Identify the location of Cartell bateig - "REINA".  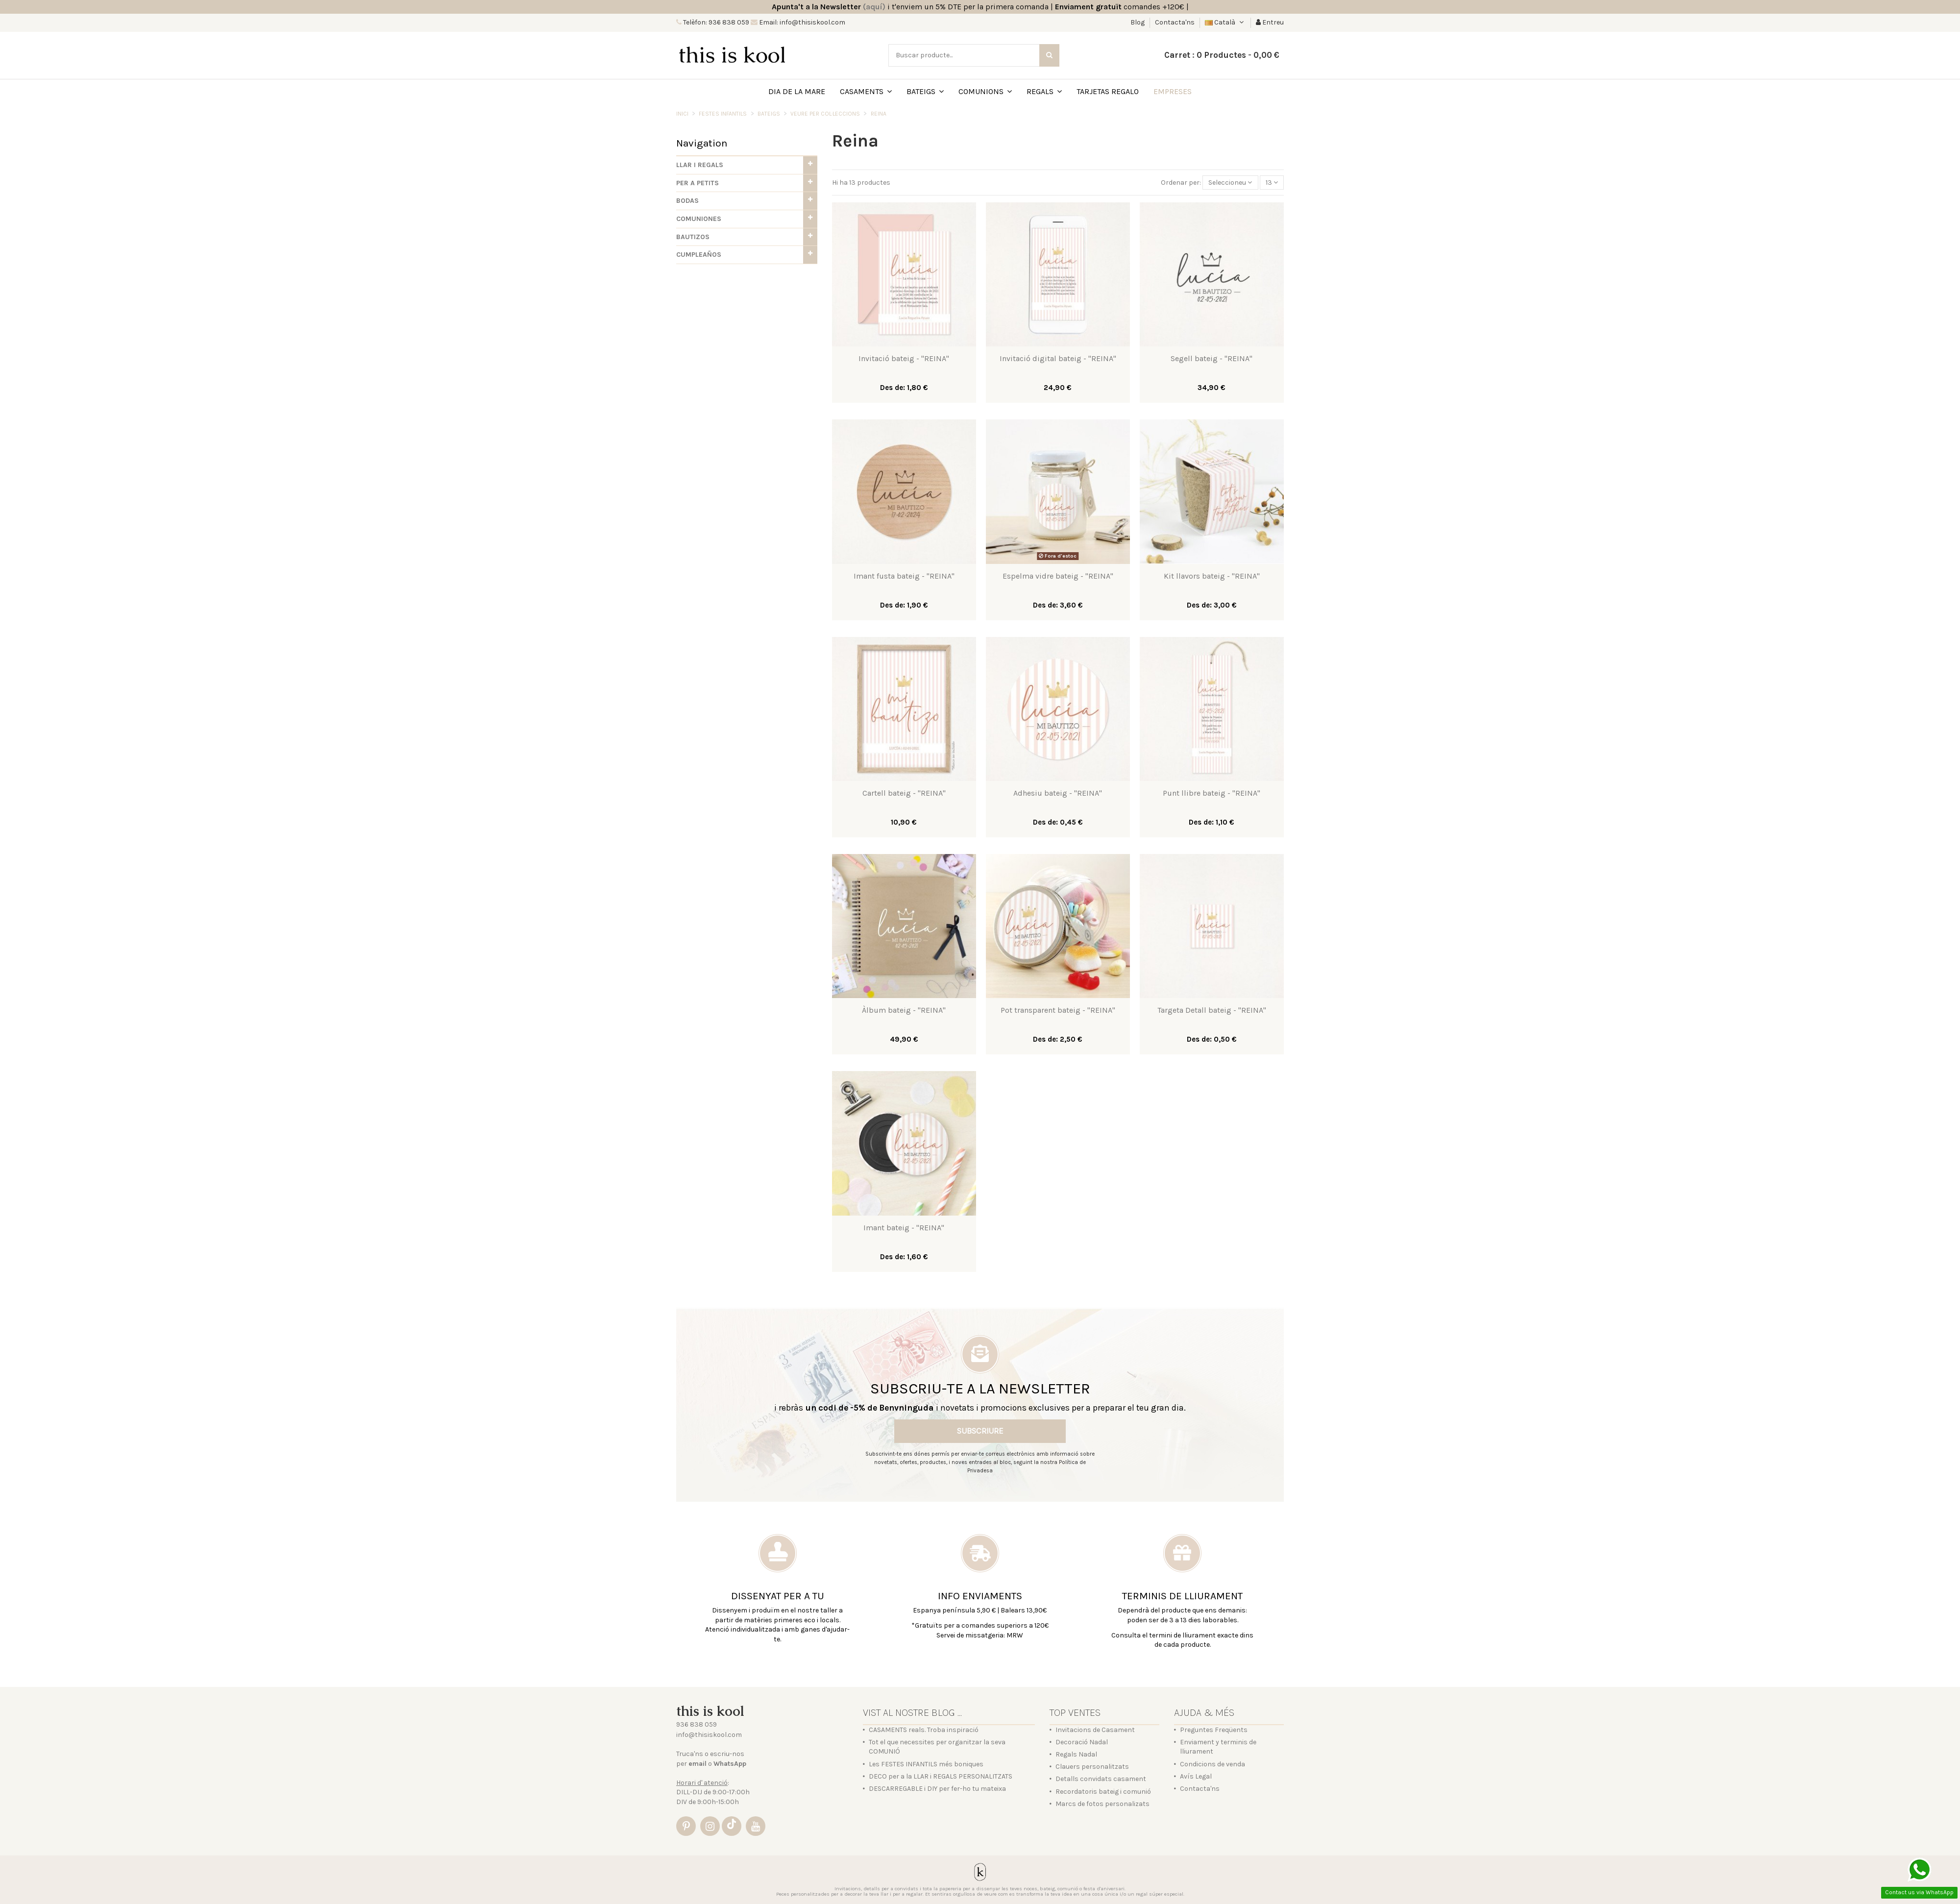
(904, 793).